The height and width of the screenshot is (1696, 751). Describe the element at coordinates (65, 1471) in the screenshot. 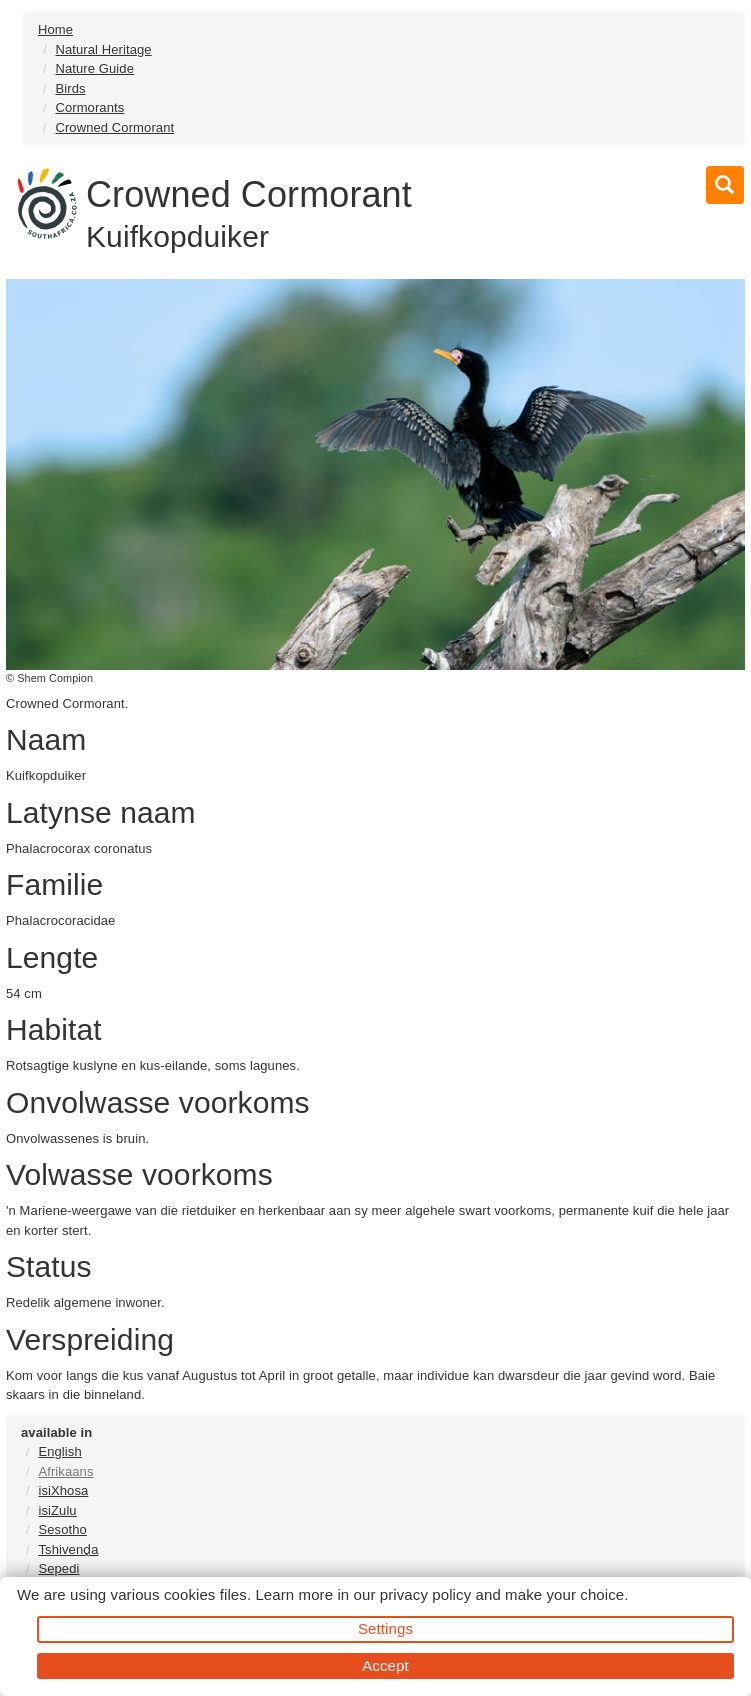

I see `Afrikaans` at that location.